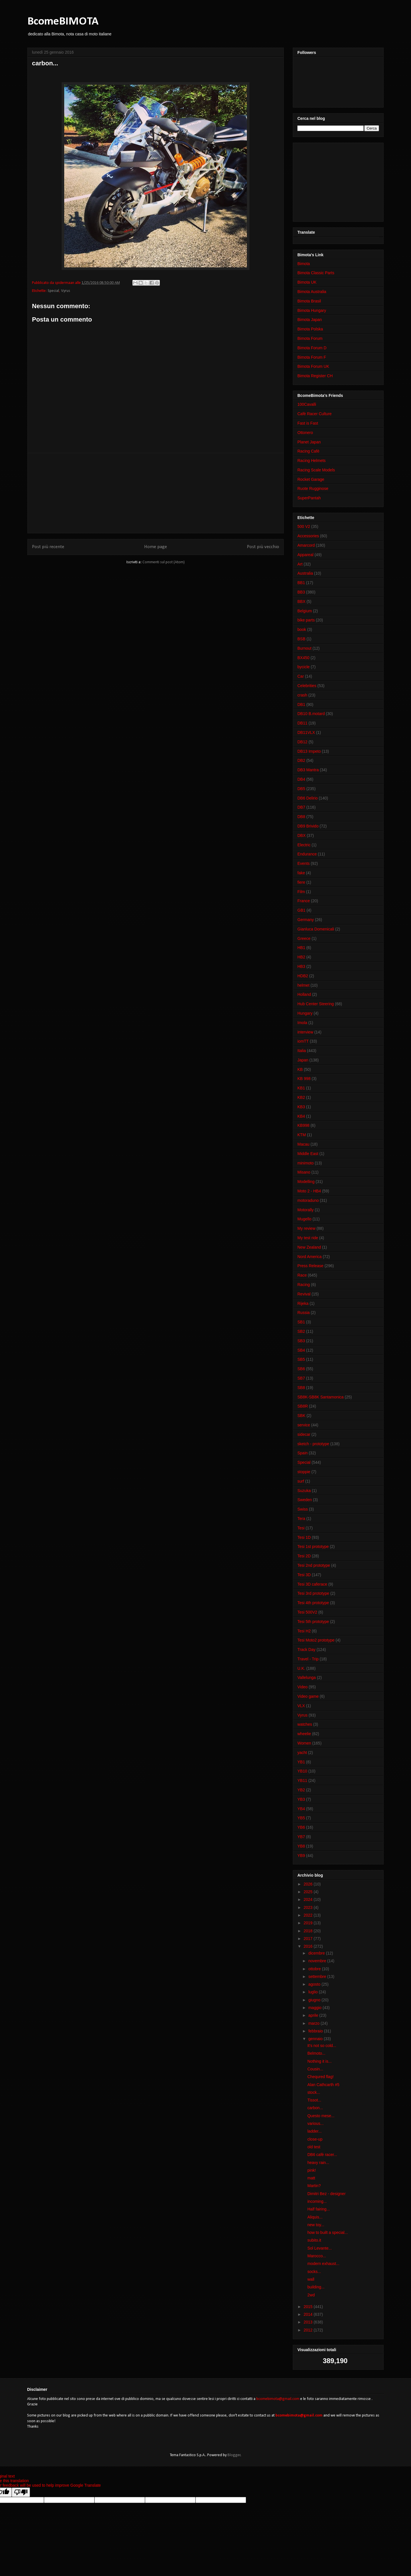 This screenshot has height=2576, width=411. What do you see at coordinates (304, 1078) in the screenshot?
I see `KB 998` at bounding box center [304, 1078].